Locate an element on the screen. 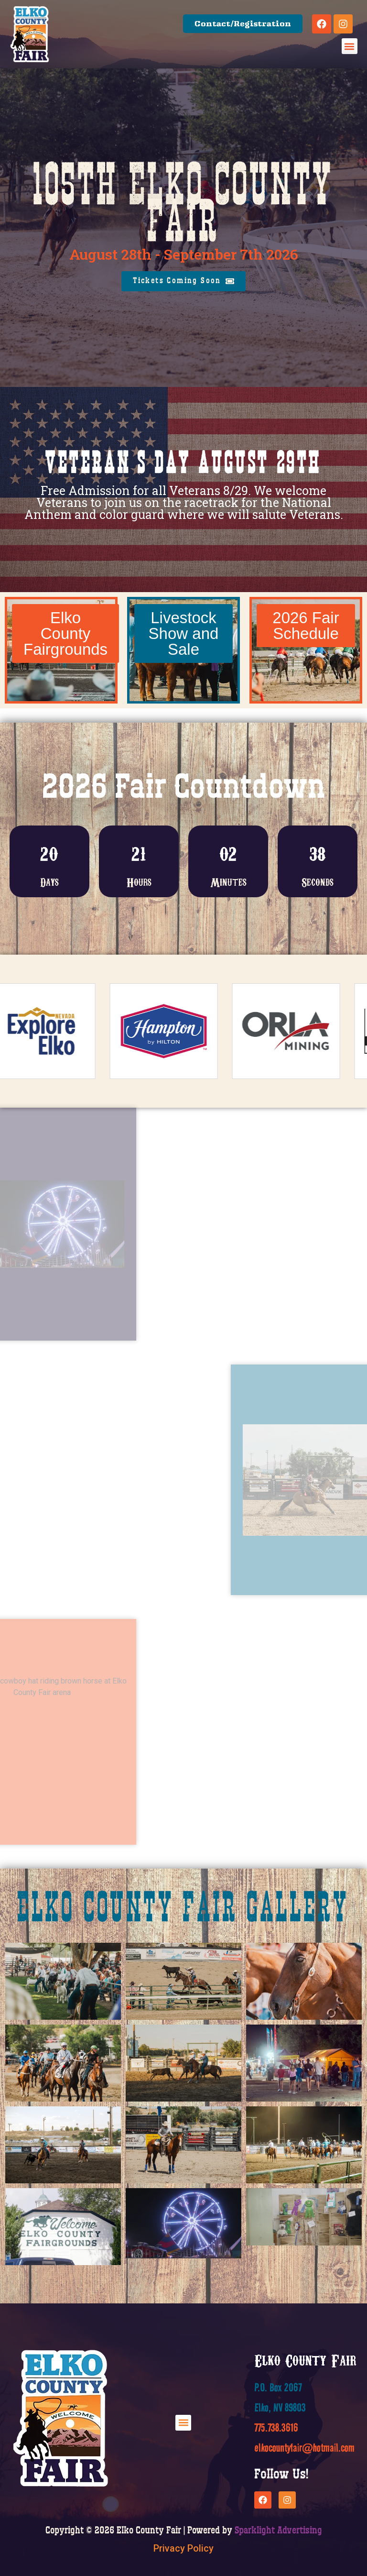 The height and width of the screenshot is (2576, 367). elkocountyfair@hotmail.com is located at coordinates (304, 2447).